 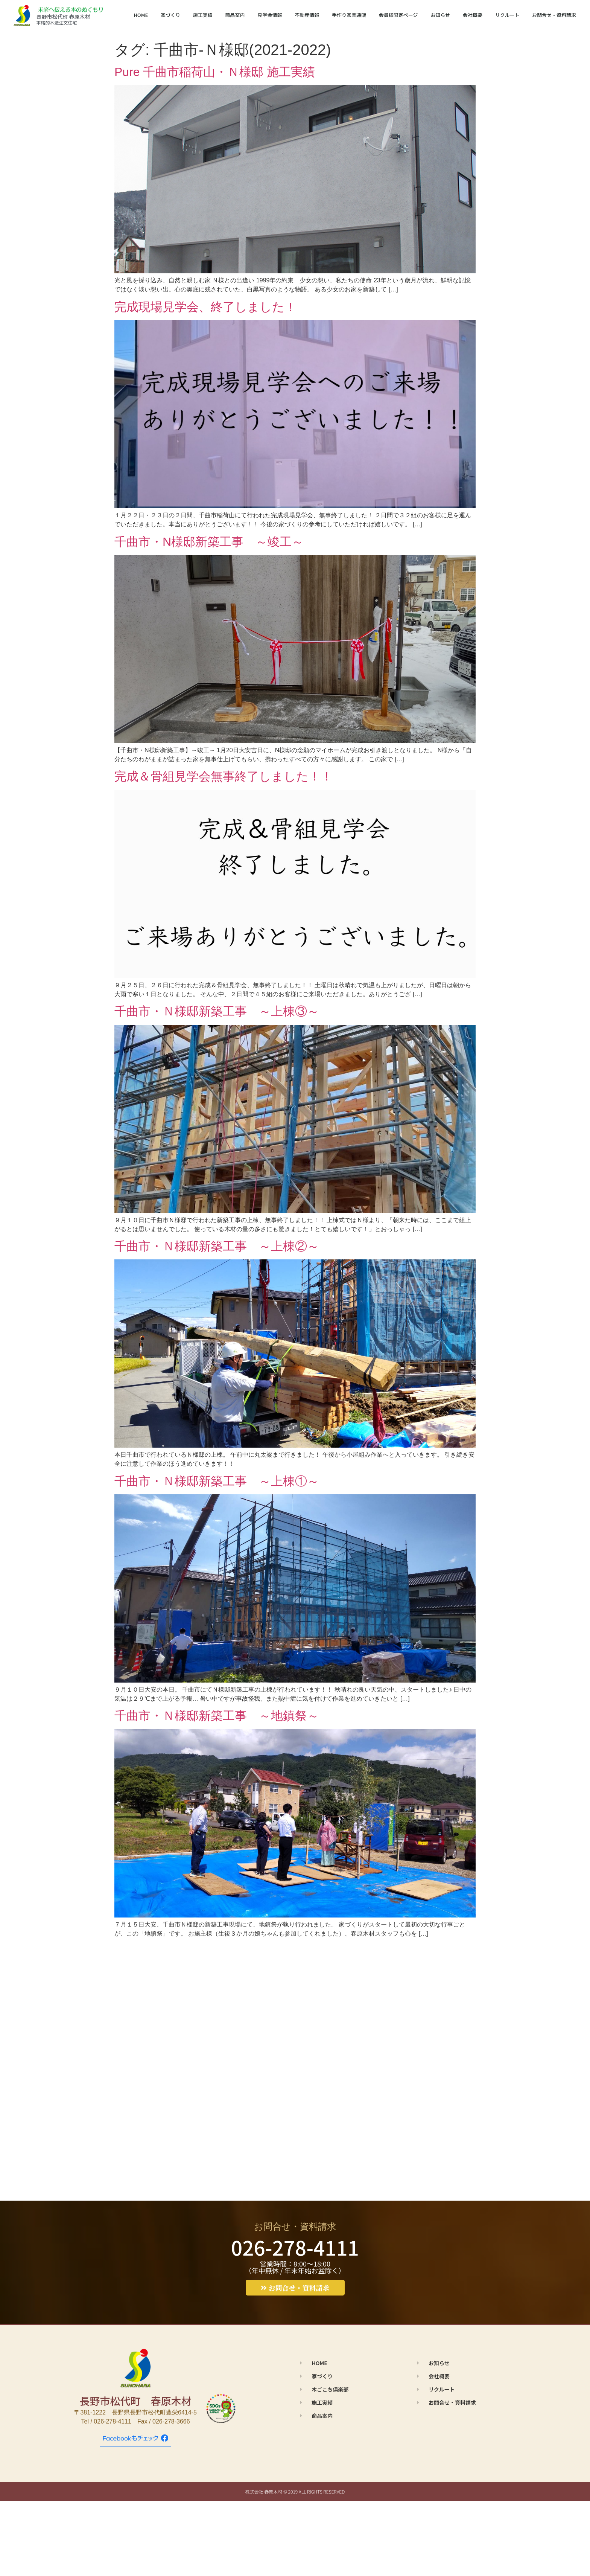 What do you see at coordinates (472, 14) in the screenshot?
I see `会社概要` at bounding box center [472, 14].